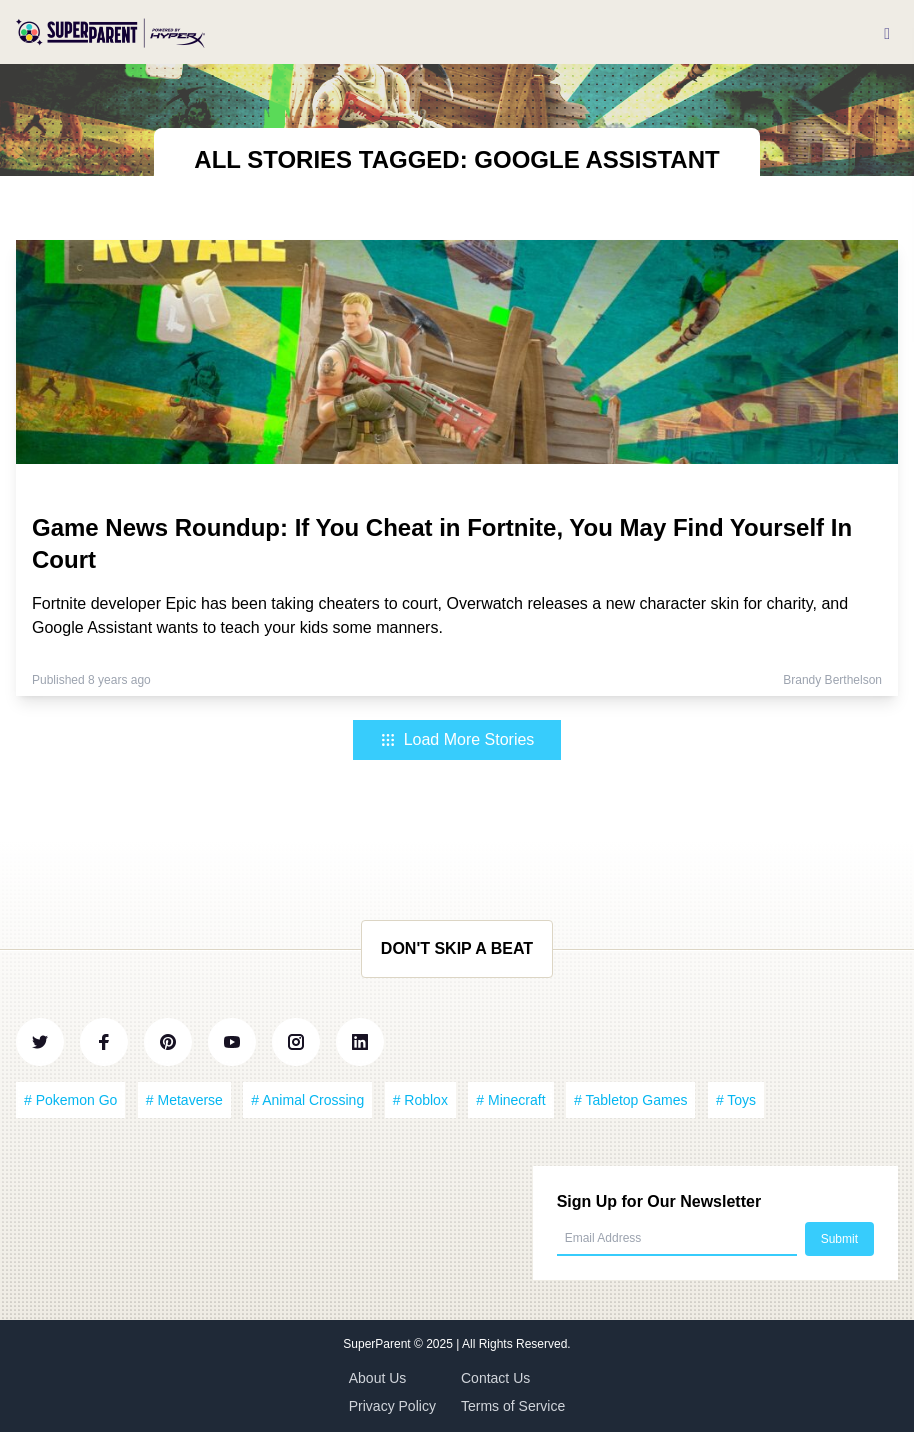  I want to click on Brandy Berthelson, so click(832, 680).